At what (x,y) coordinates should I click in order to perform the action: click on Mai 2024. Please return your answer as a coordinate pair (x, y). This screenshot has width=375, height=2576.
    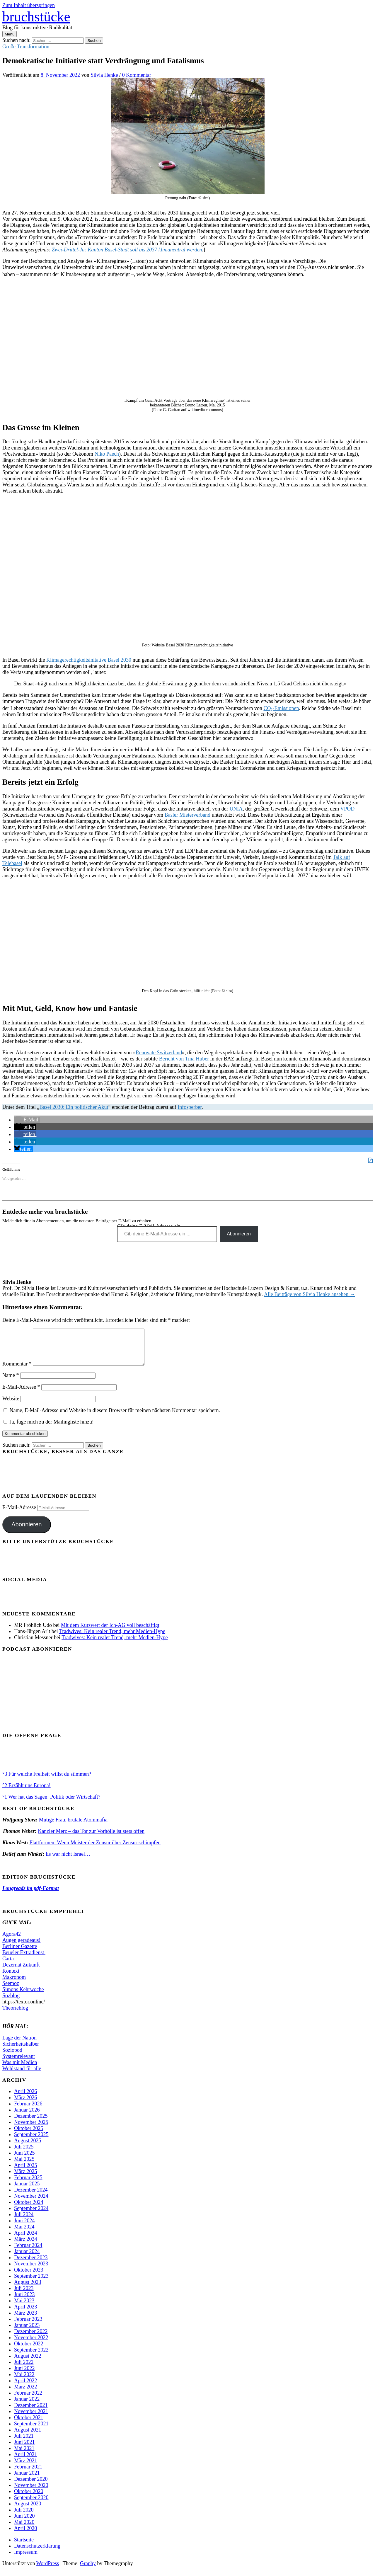
    Looking at the image, I should click on (24, 2234).